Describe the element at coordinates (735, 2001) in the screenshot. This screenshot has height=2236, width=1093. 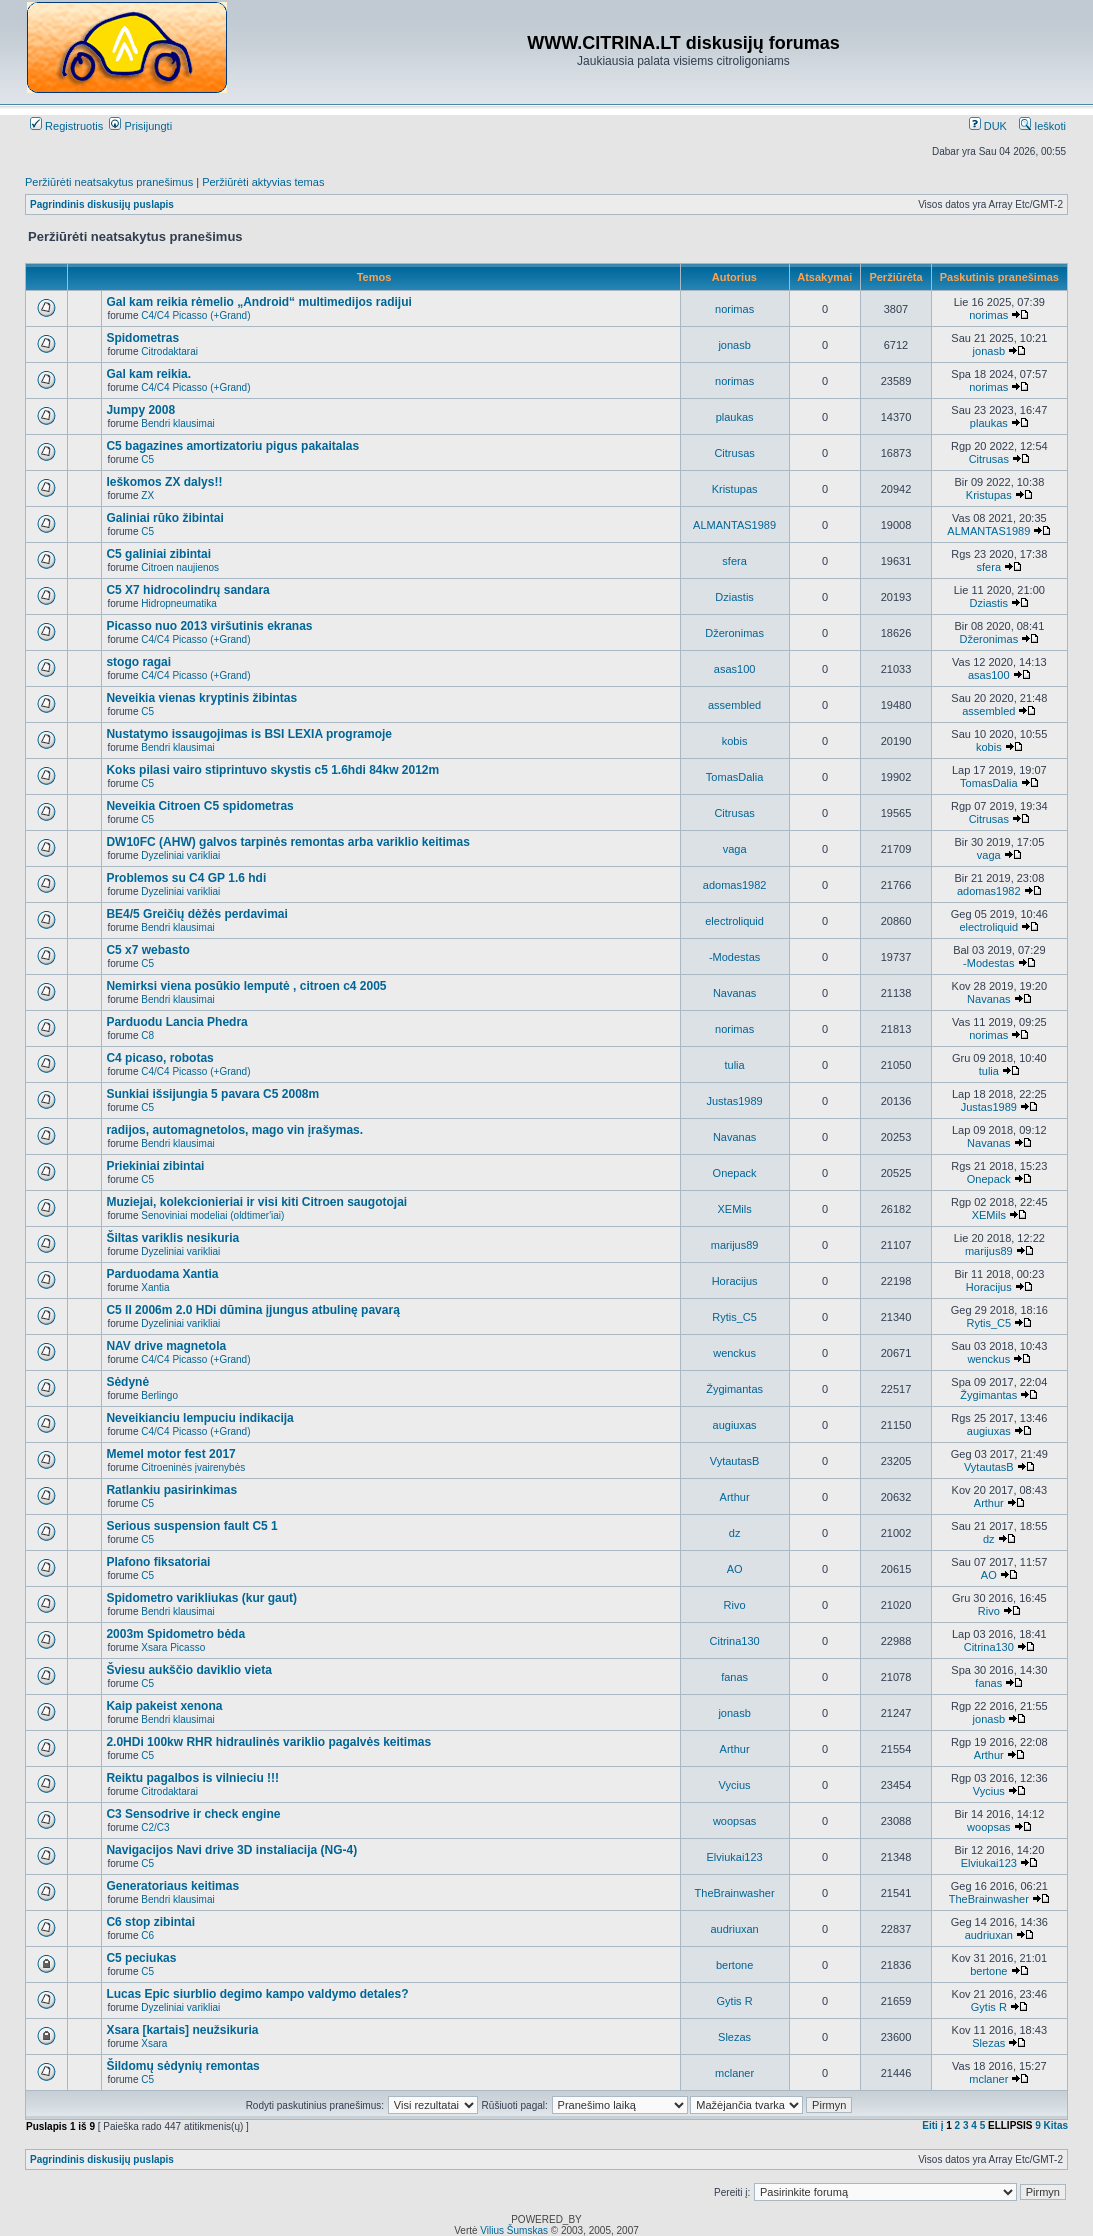
I see `Gytis R` at that location.